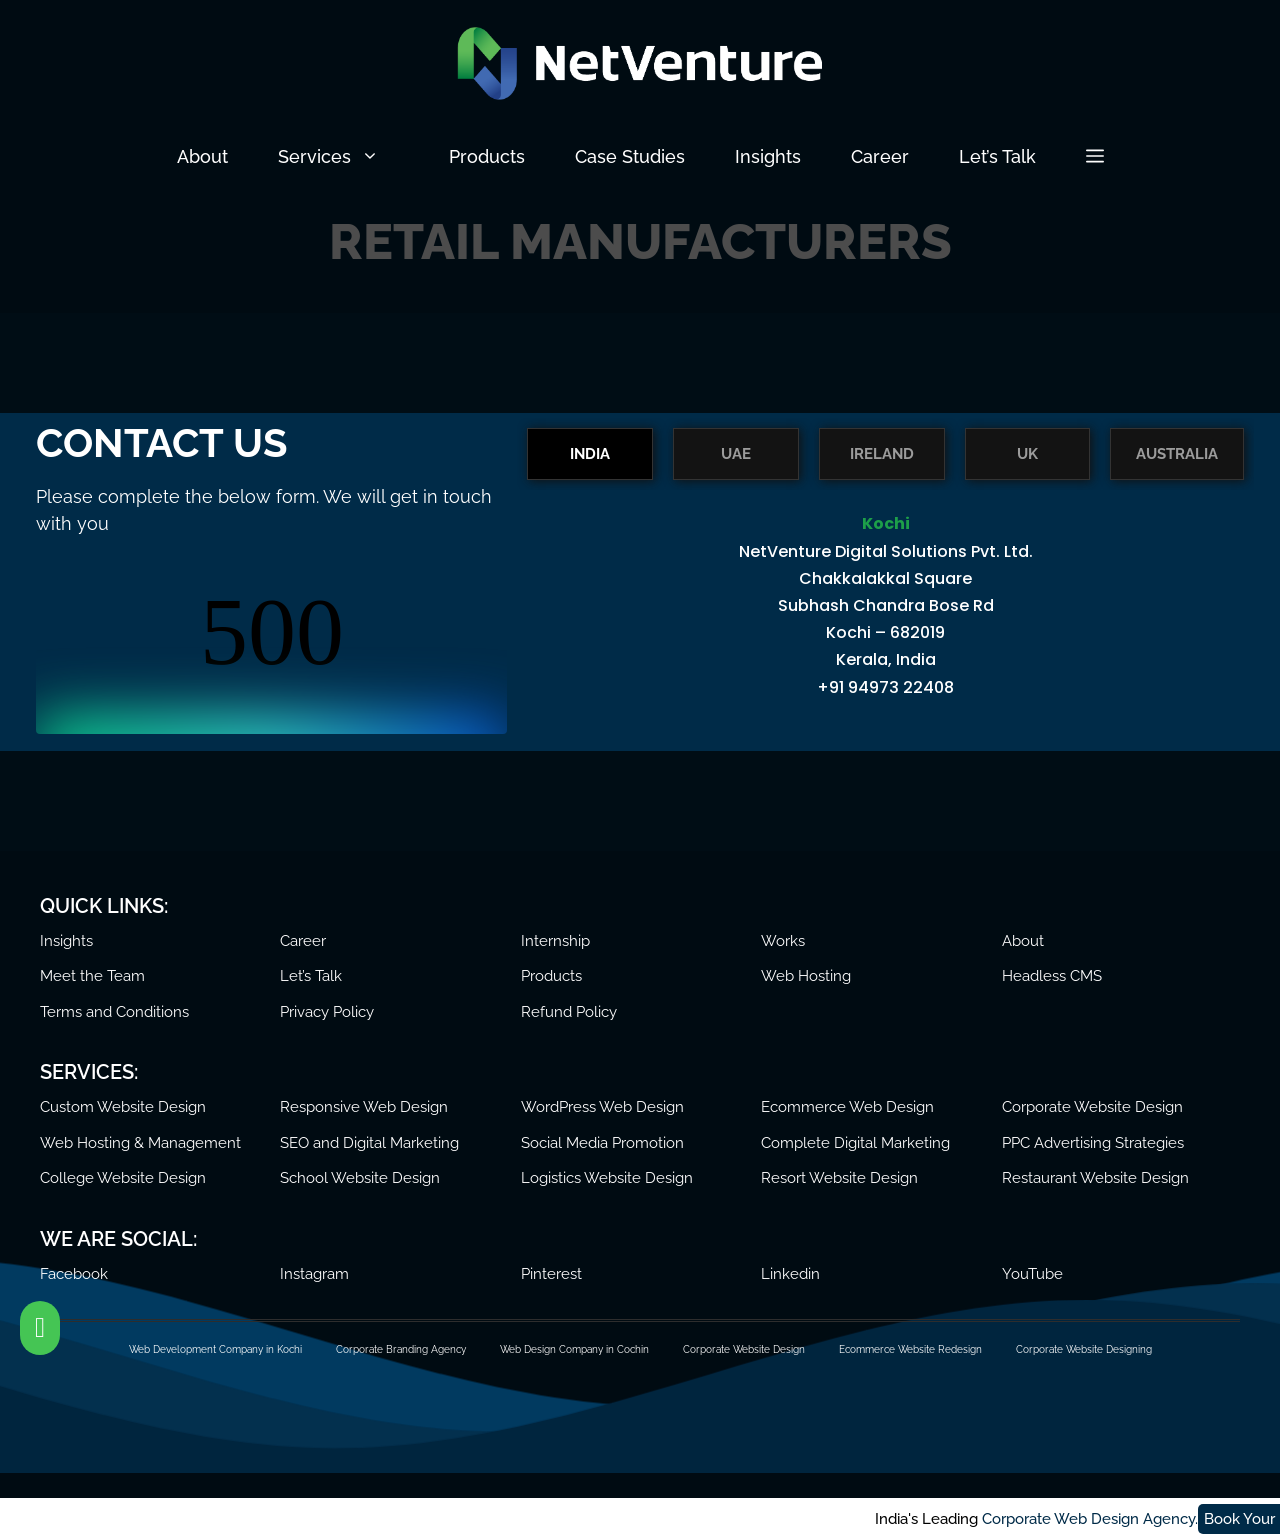  What do you see at coordinates (1092, 1107) in the screenshot?
I see `Corporate Website Design` at bounding box center [1092, 1107].